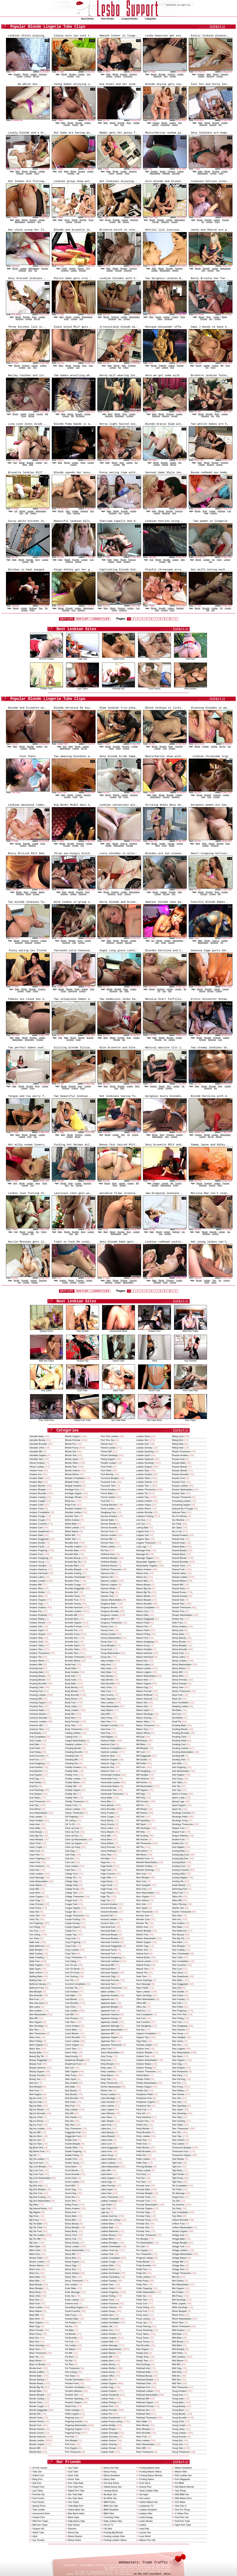 The image size is (237, 2576). What do you see at coordinates (180, 1771) in the screenshot?
I see `Solo Masturbation` at bounding box center [180, 1771].